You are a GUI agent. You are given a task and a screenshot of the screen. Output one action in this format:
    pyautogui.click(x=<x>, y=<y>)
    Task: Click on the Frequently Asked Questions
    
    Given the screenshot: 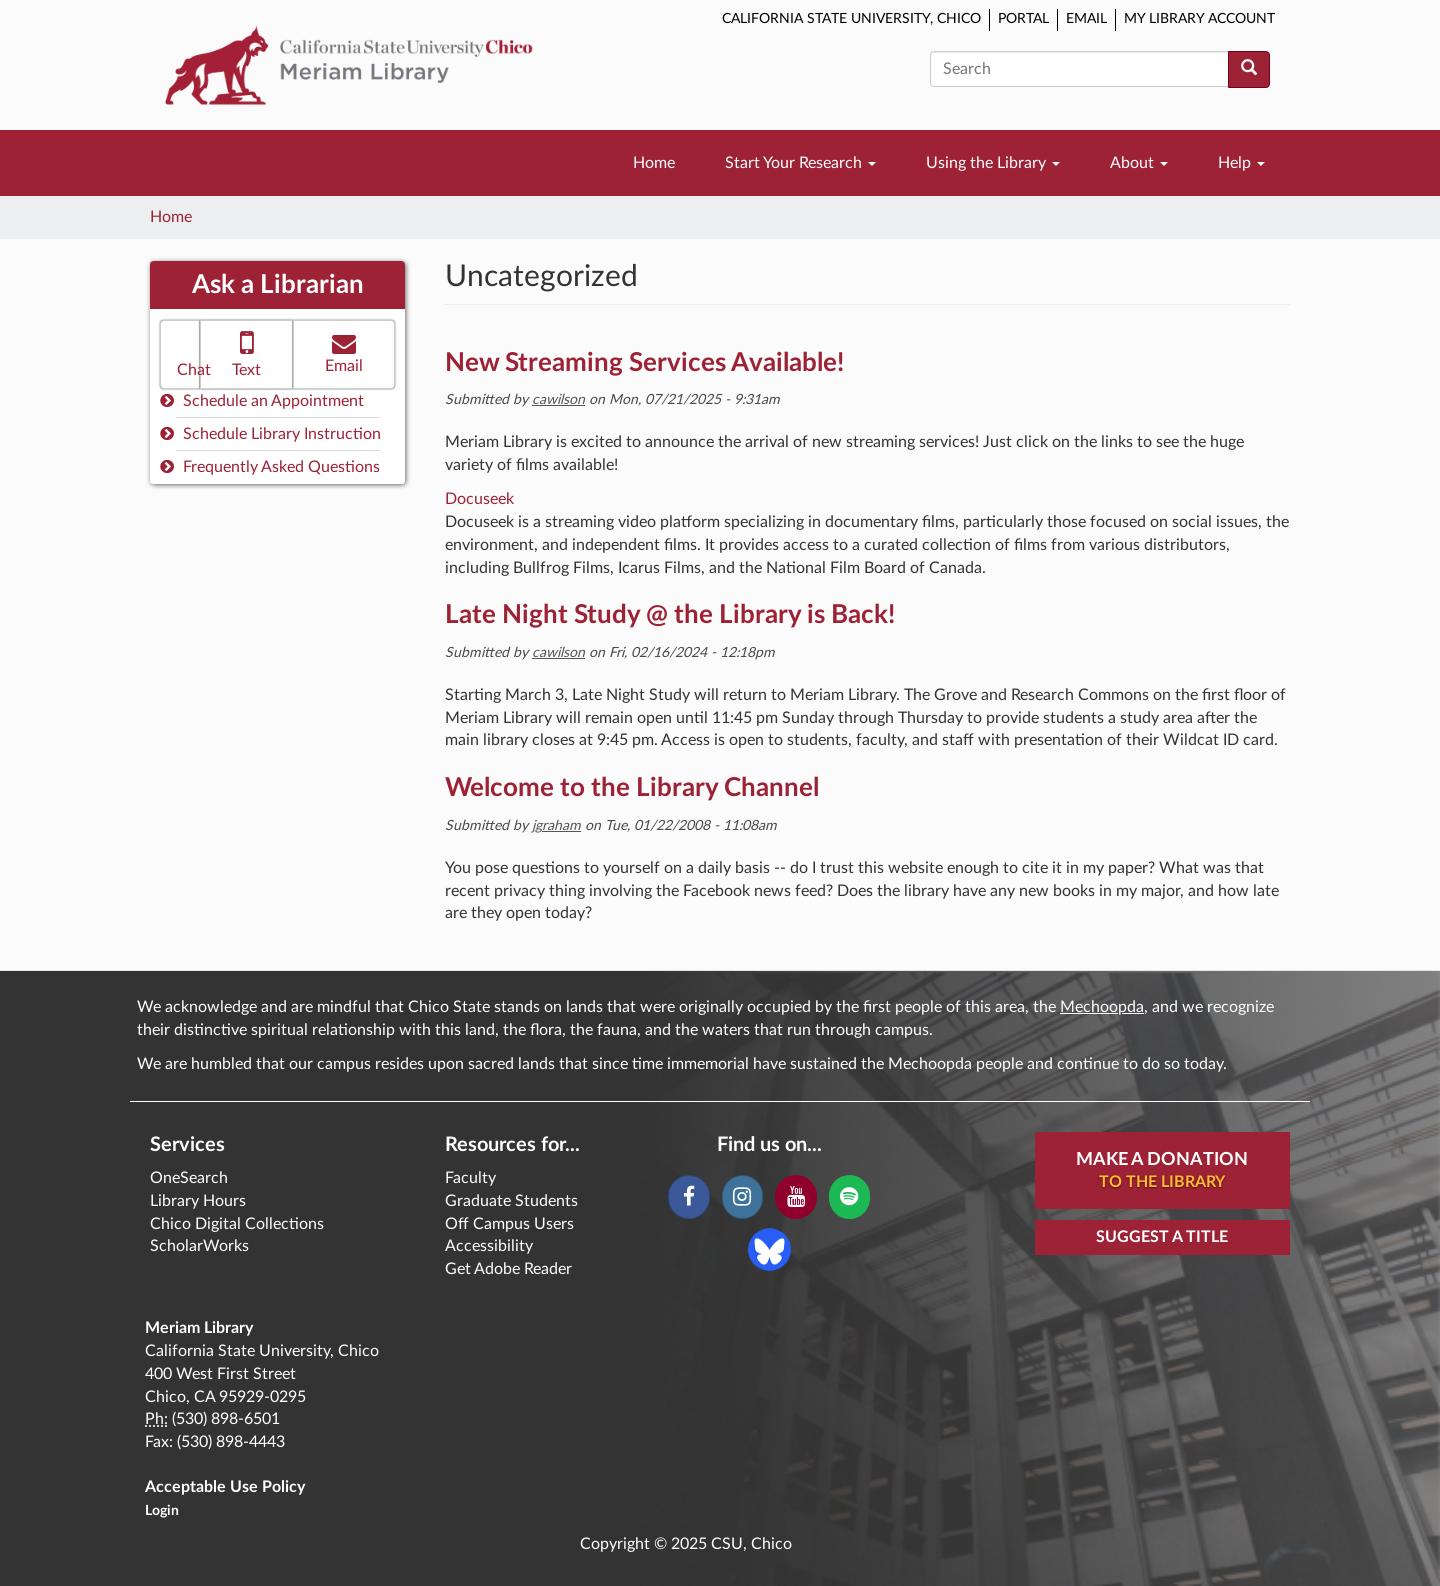 What is the action you would take?
    pyautogui.click(x=270, y=466)
    